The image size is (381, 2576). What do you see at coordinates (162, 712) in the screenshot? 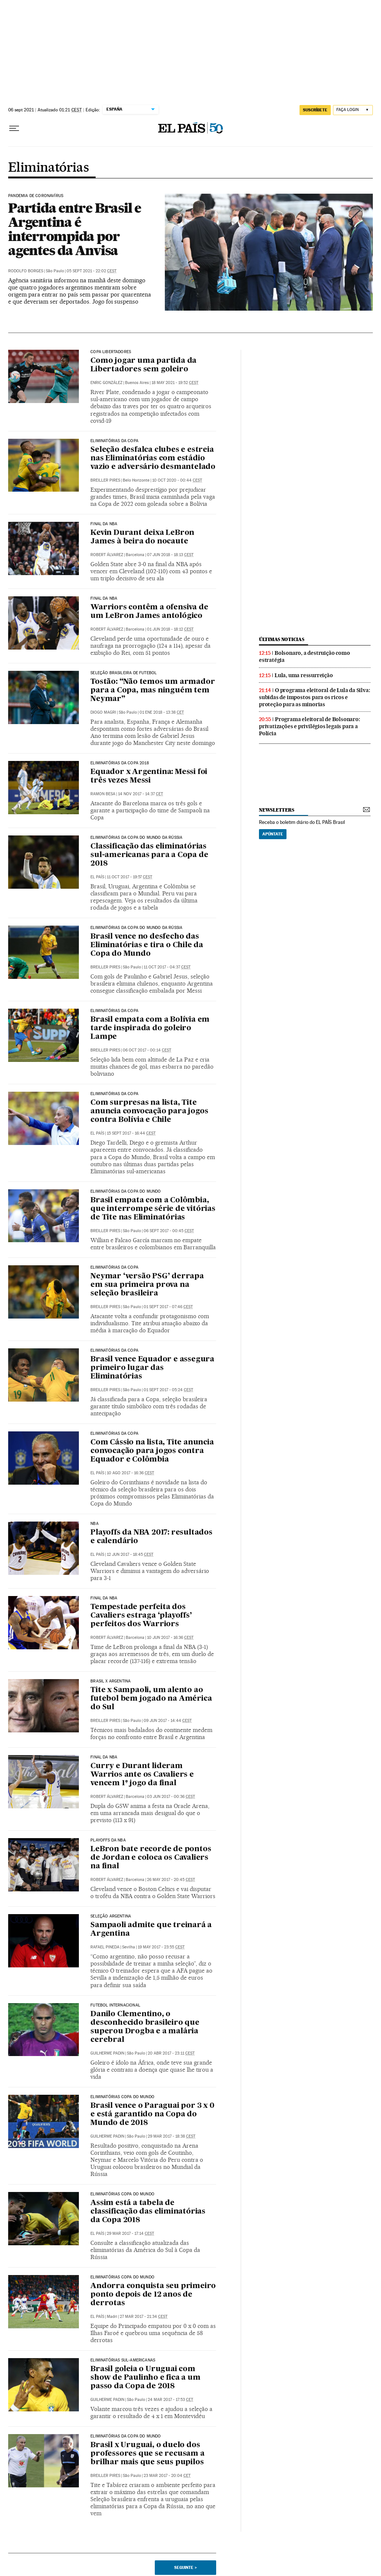
I see `01 ene 2018 - 13:38` at bounding box center [162, 712].